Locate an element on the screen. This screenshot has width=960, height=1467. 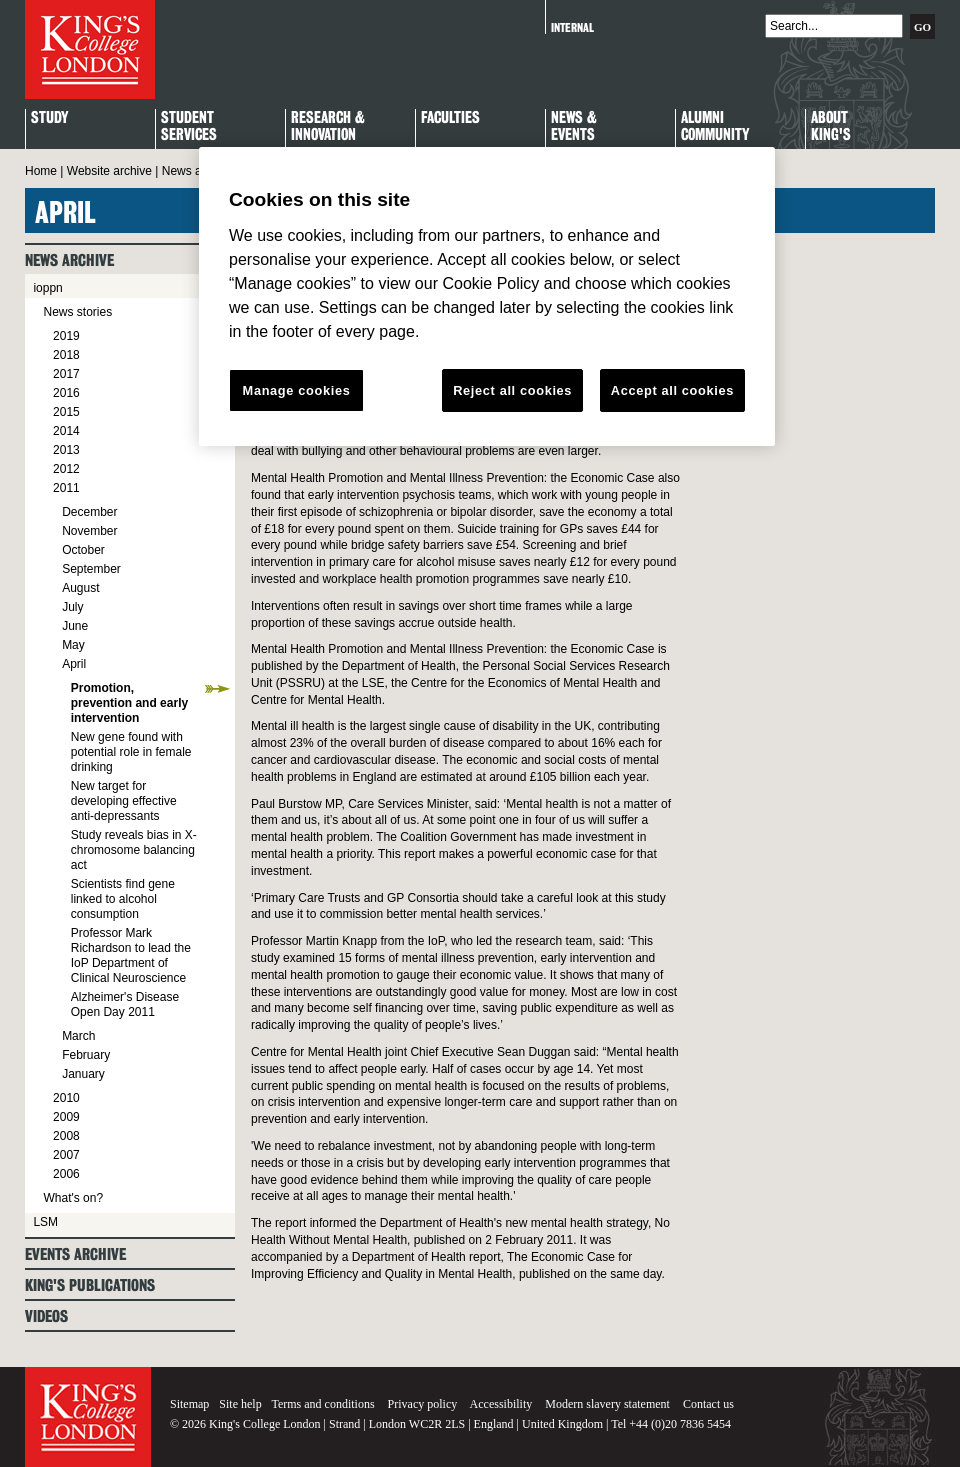
May is located at coordinates (73, 645).